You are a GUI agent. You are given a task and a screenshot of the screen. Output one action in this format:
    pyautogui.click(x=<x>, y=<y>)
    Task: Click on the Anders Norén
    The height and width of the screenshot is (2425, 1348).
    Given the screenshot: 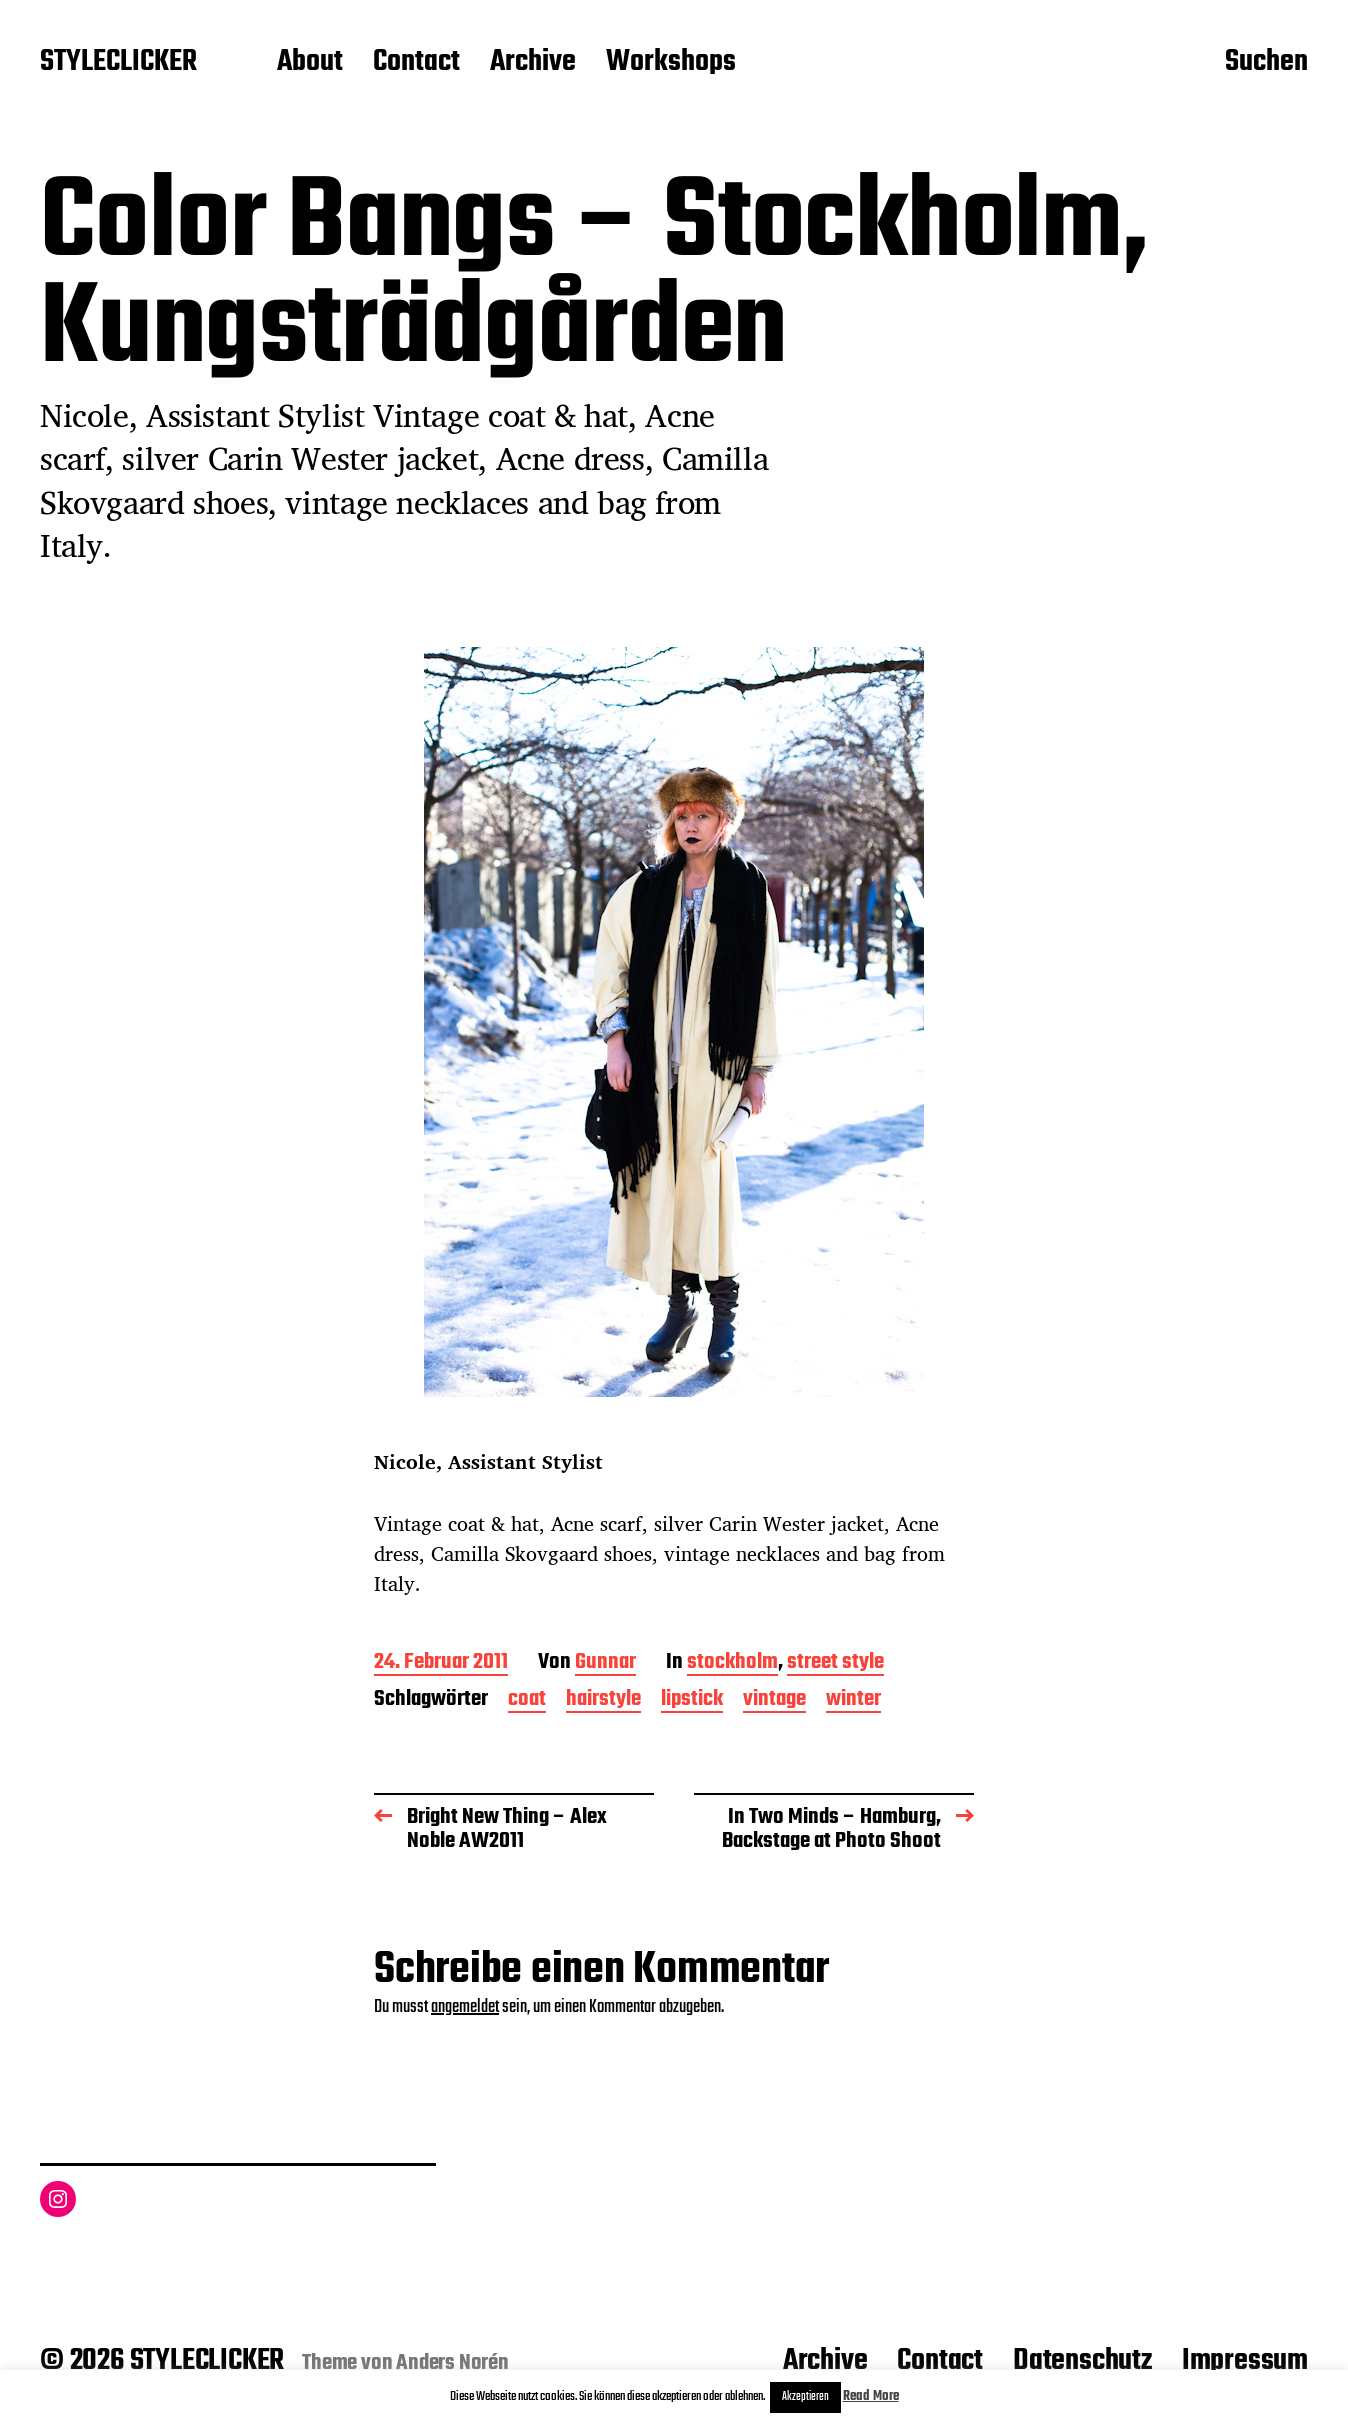 What is the action you would take?
    pyautogui.click(x=452, y=2363)
    